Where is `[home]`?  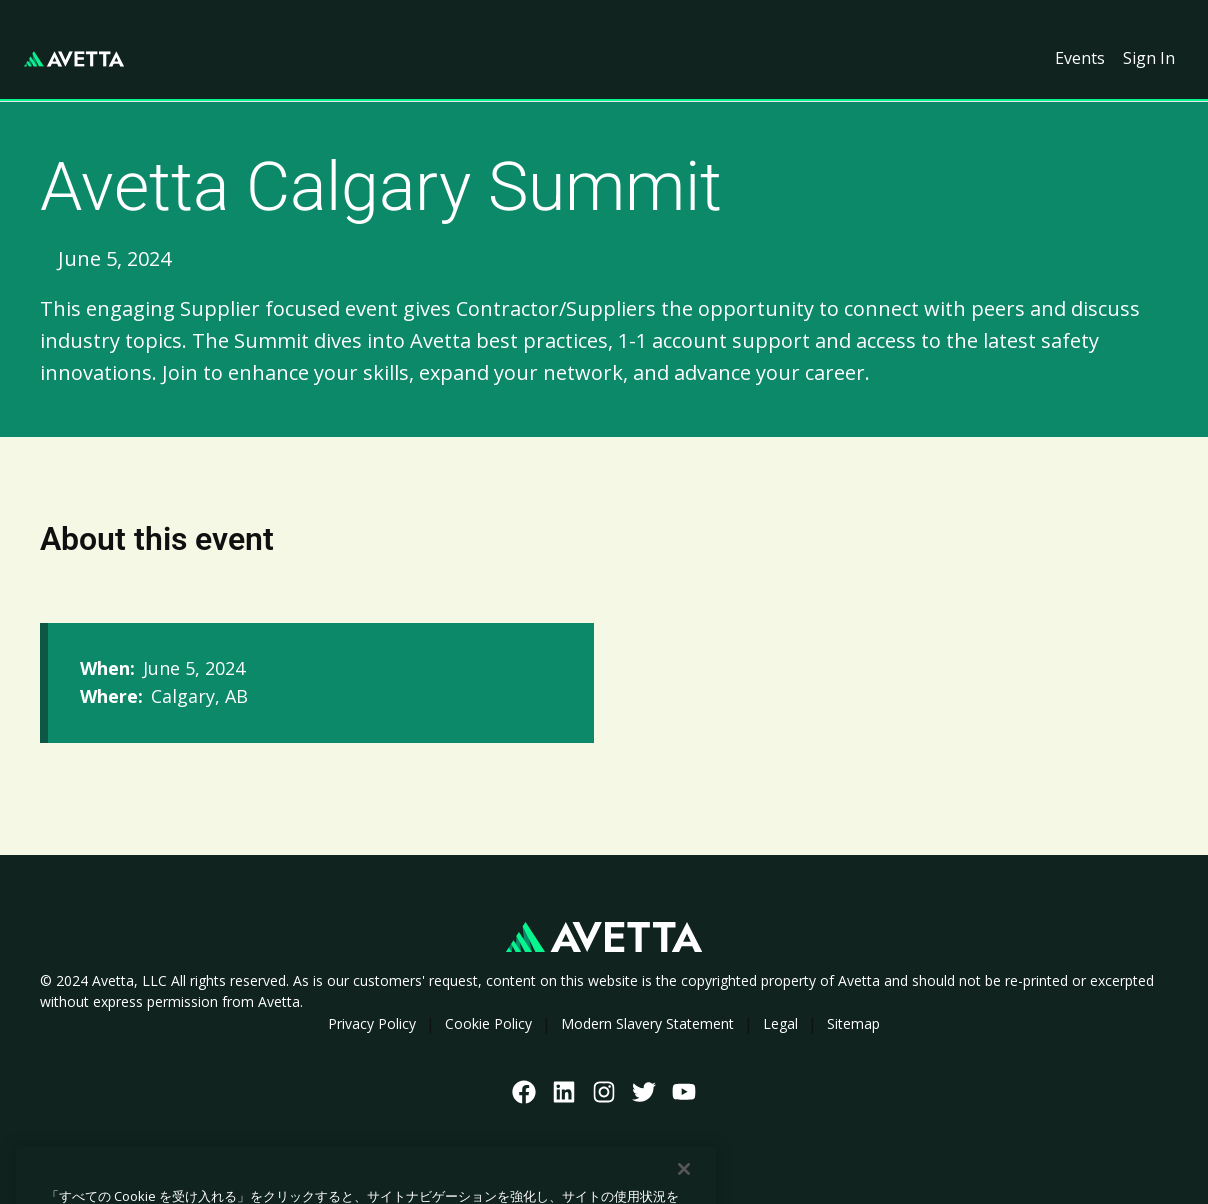 [home] is located at coordinates (74, 59).